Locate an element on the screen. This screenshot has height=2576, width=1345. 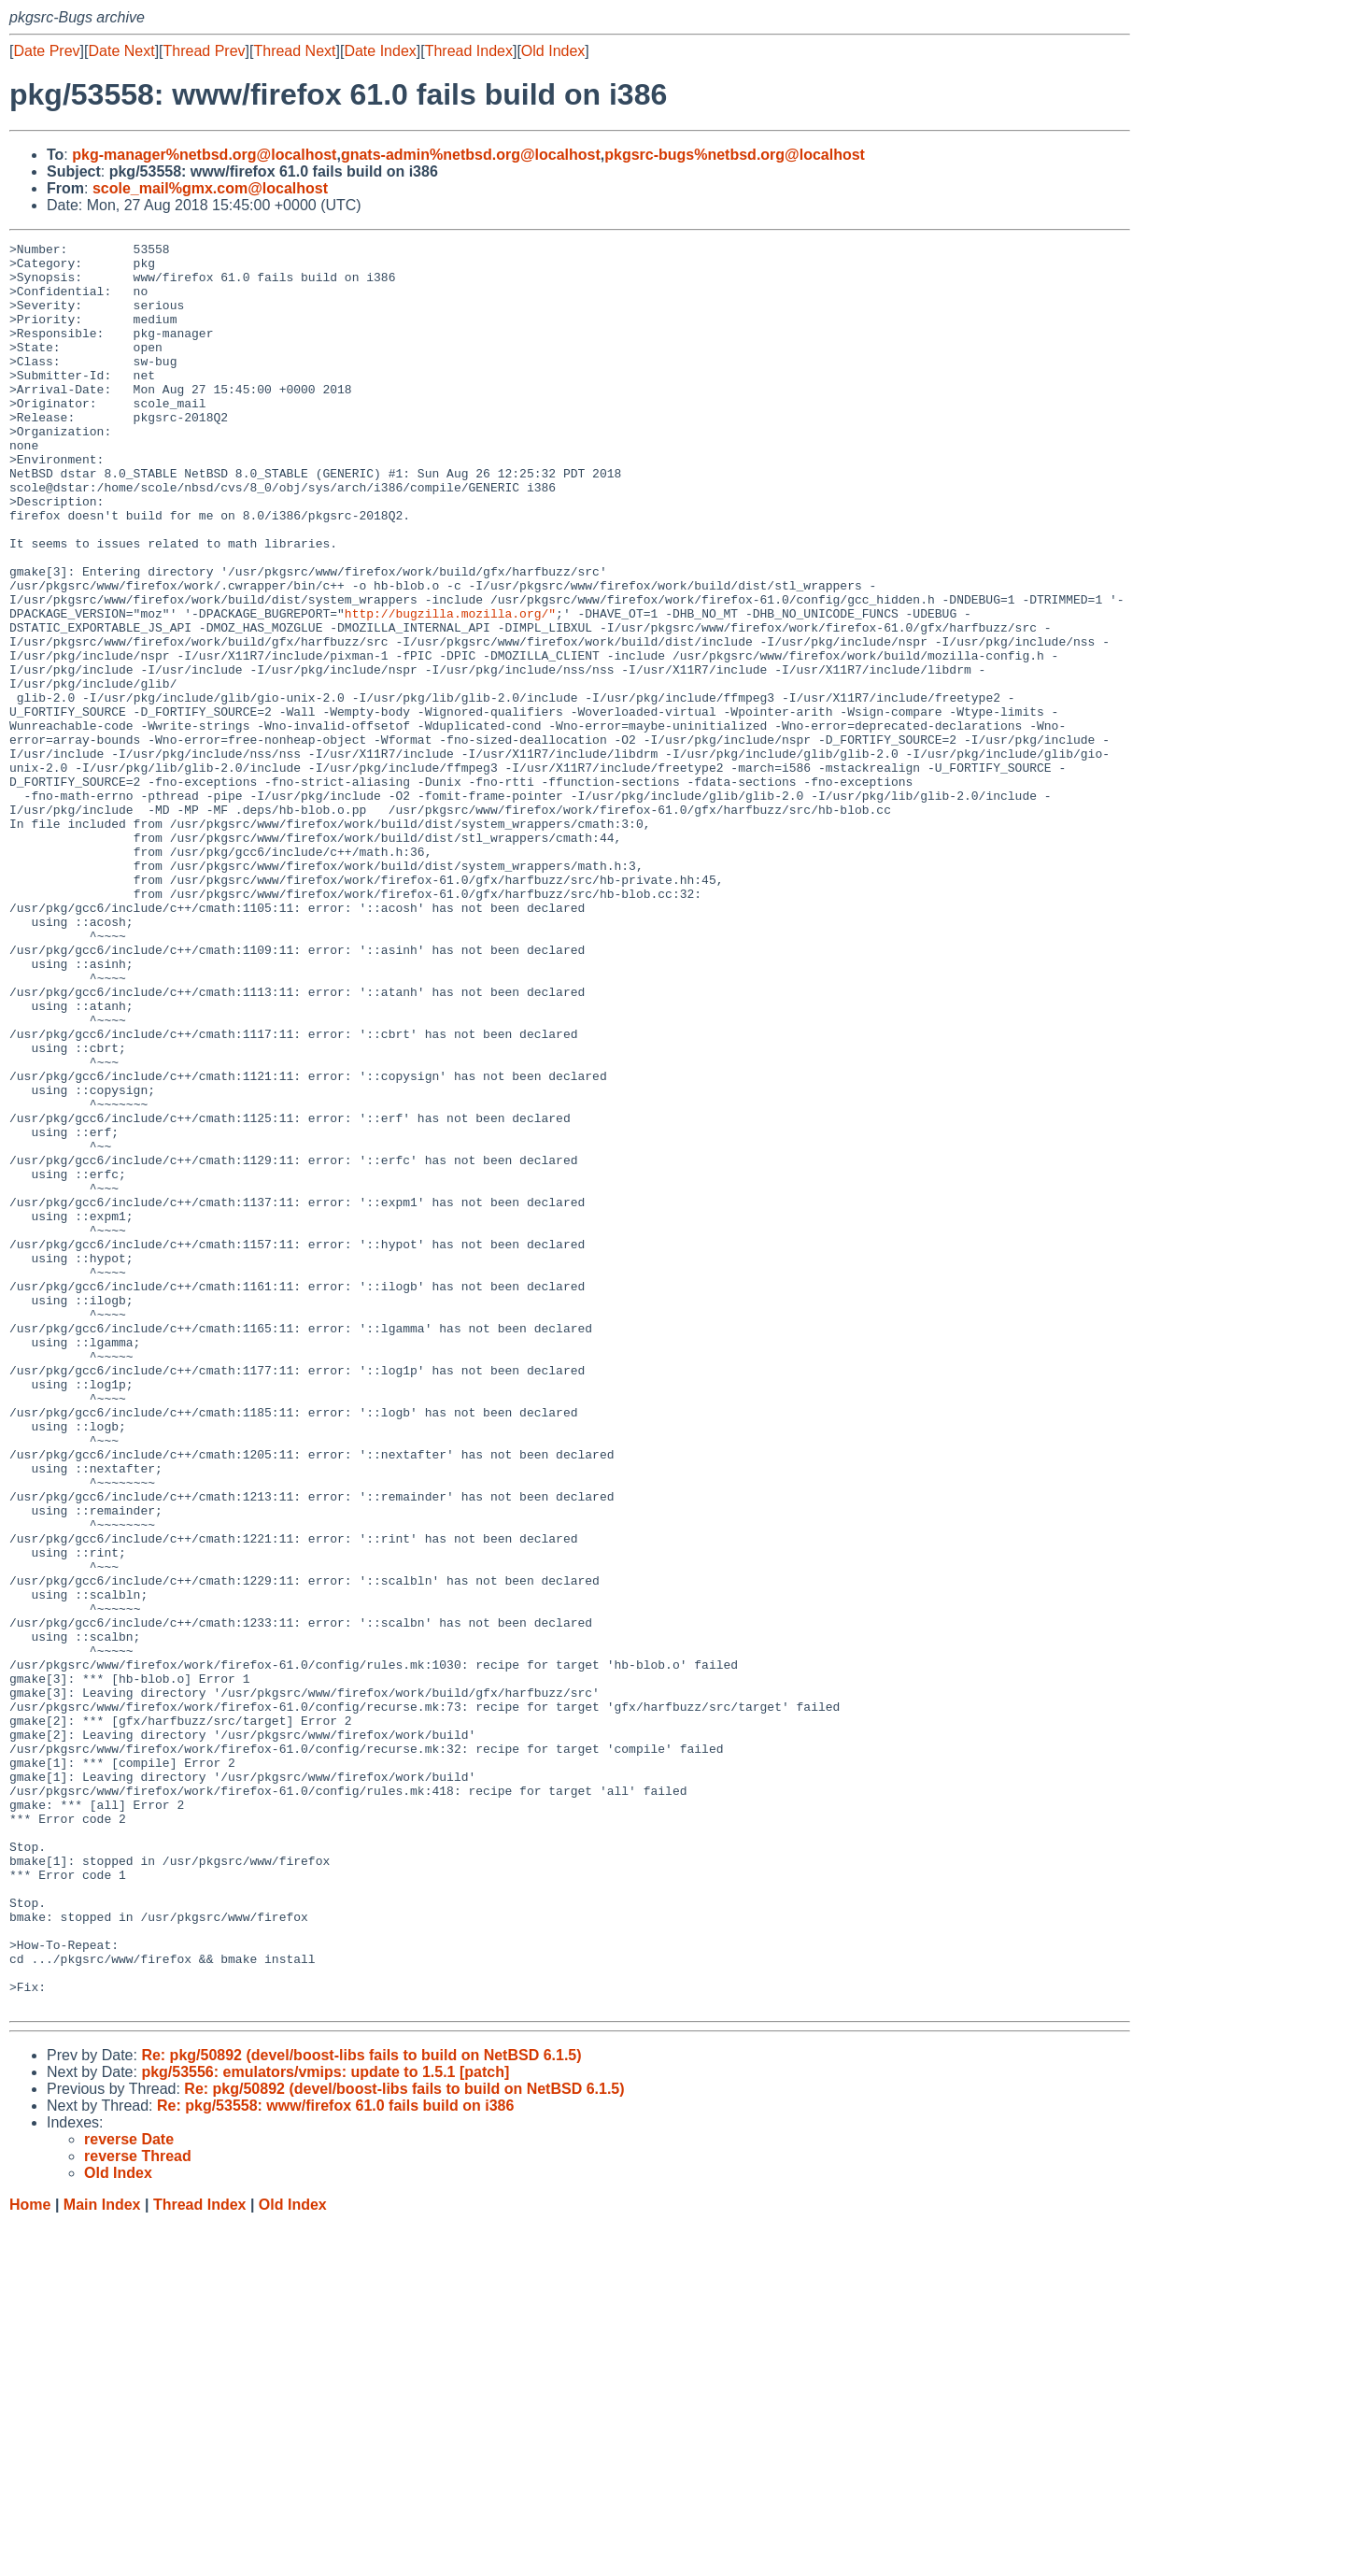
scole_mail%gmx.com@localhost is located at coordinates (210, 188).